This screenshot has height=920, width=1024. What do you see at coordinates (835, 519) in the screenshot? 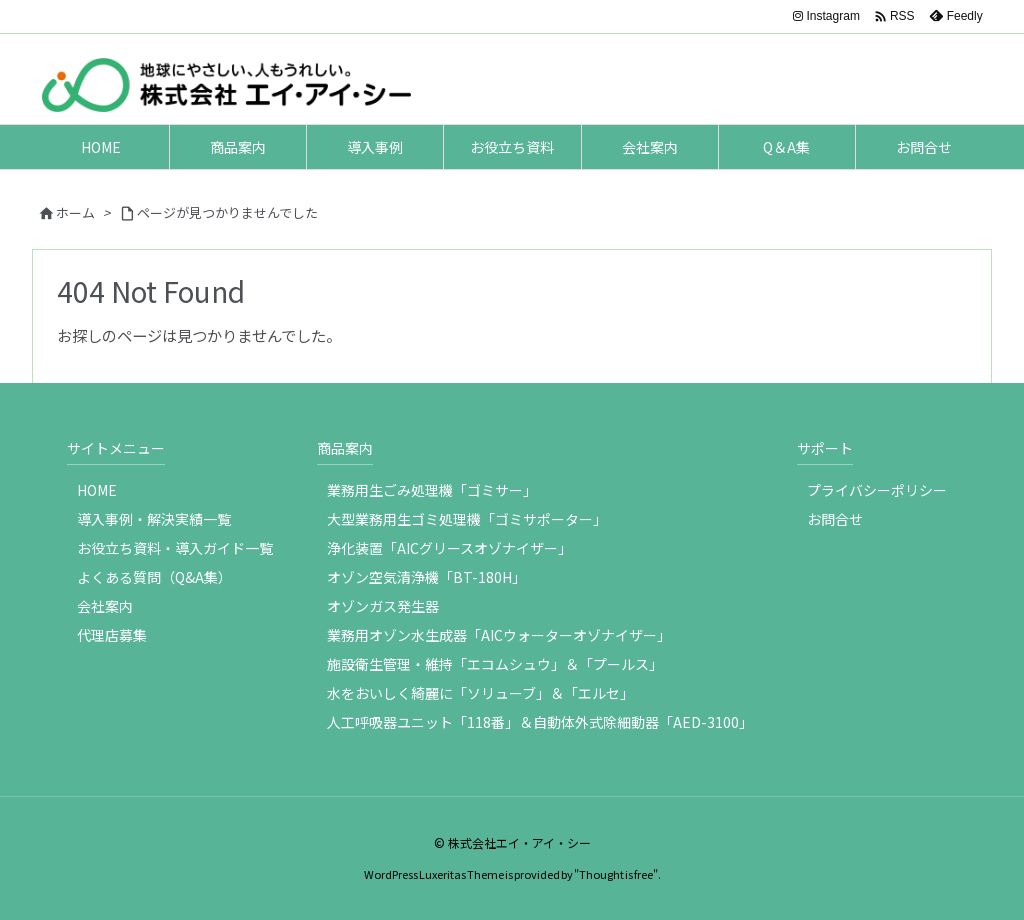
I see `お問合せ` at bounding box center [835, 519].